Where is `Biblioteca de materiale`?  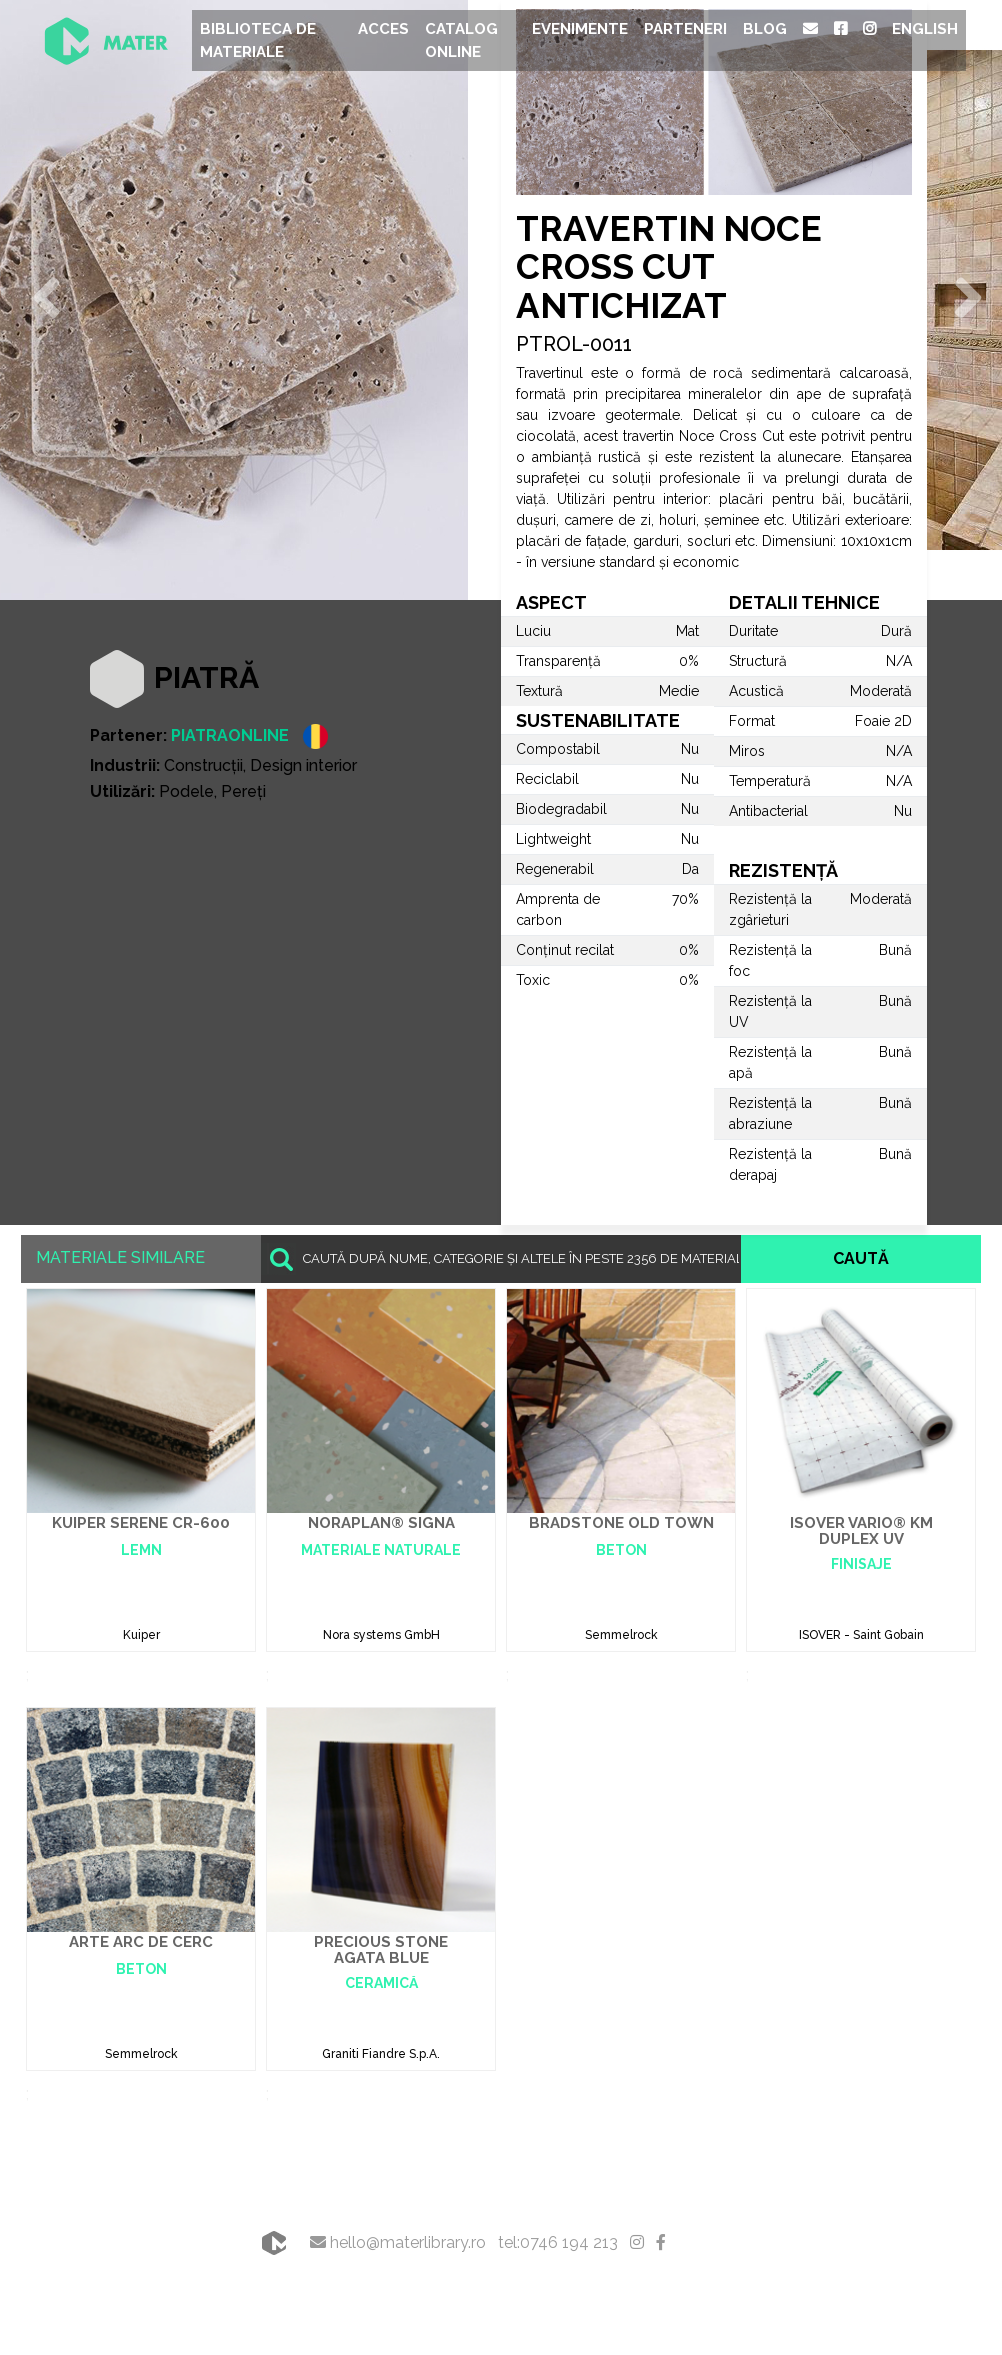
Biblioteca de materiale is located at coordinates (258, 40).